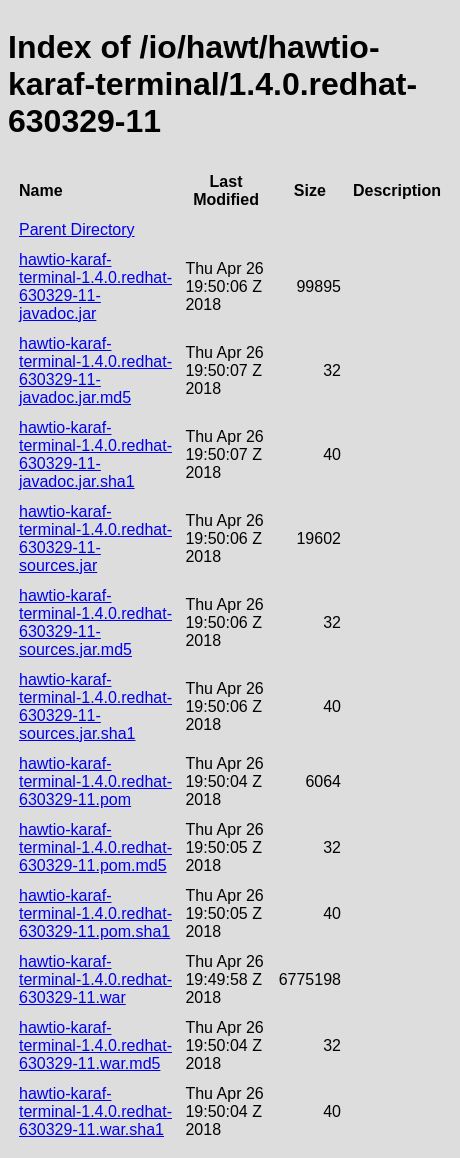 The width and height of the screenshot is (460, 1158). Describe the element at coordinates (77, 229) in the screenshot. I see `Parent Directory` at that location.